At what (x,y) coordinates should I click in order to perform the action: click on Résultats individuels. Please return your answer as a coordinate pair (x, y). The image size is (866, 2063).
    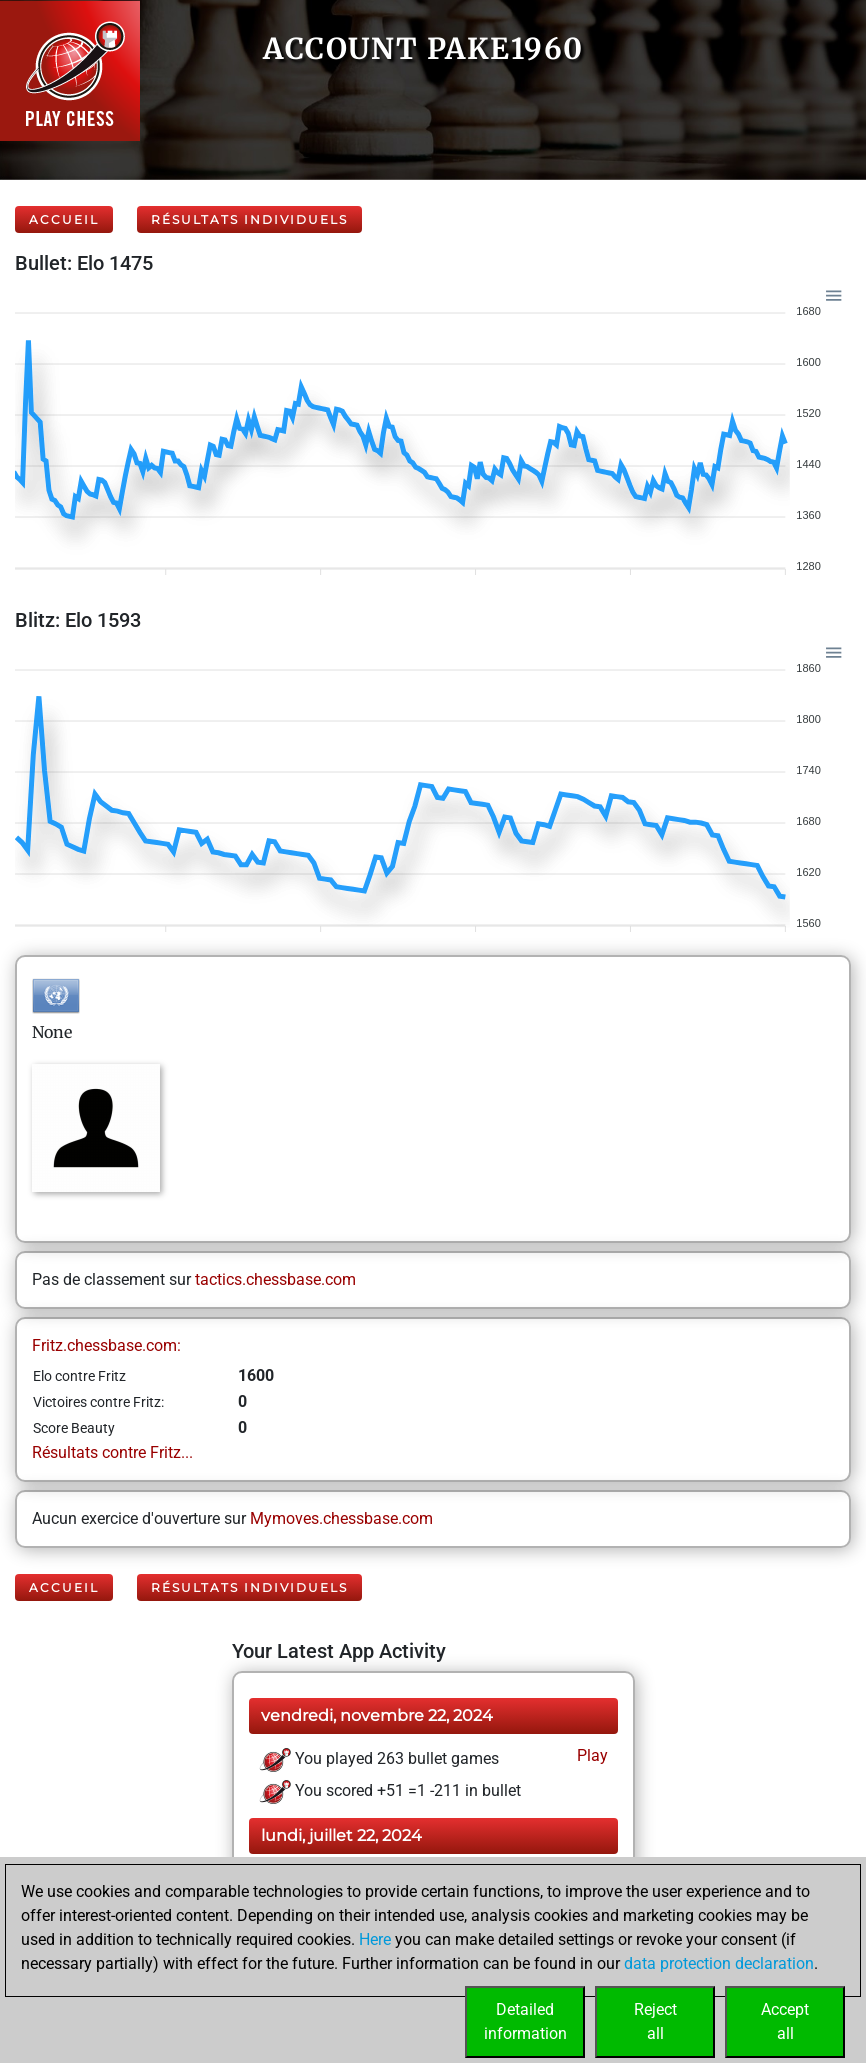
    Looking at the image, I should click on (249, 219).